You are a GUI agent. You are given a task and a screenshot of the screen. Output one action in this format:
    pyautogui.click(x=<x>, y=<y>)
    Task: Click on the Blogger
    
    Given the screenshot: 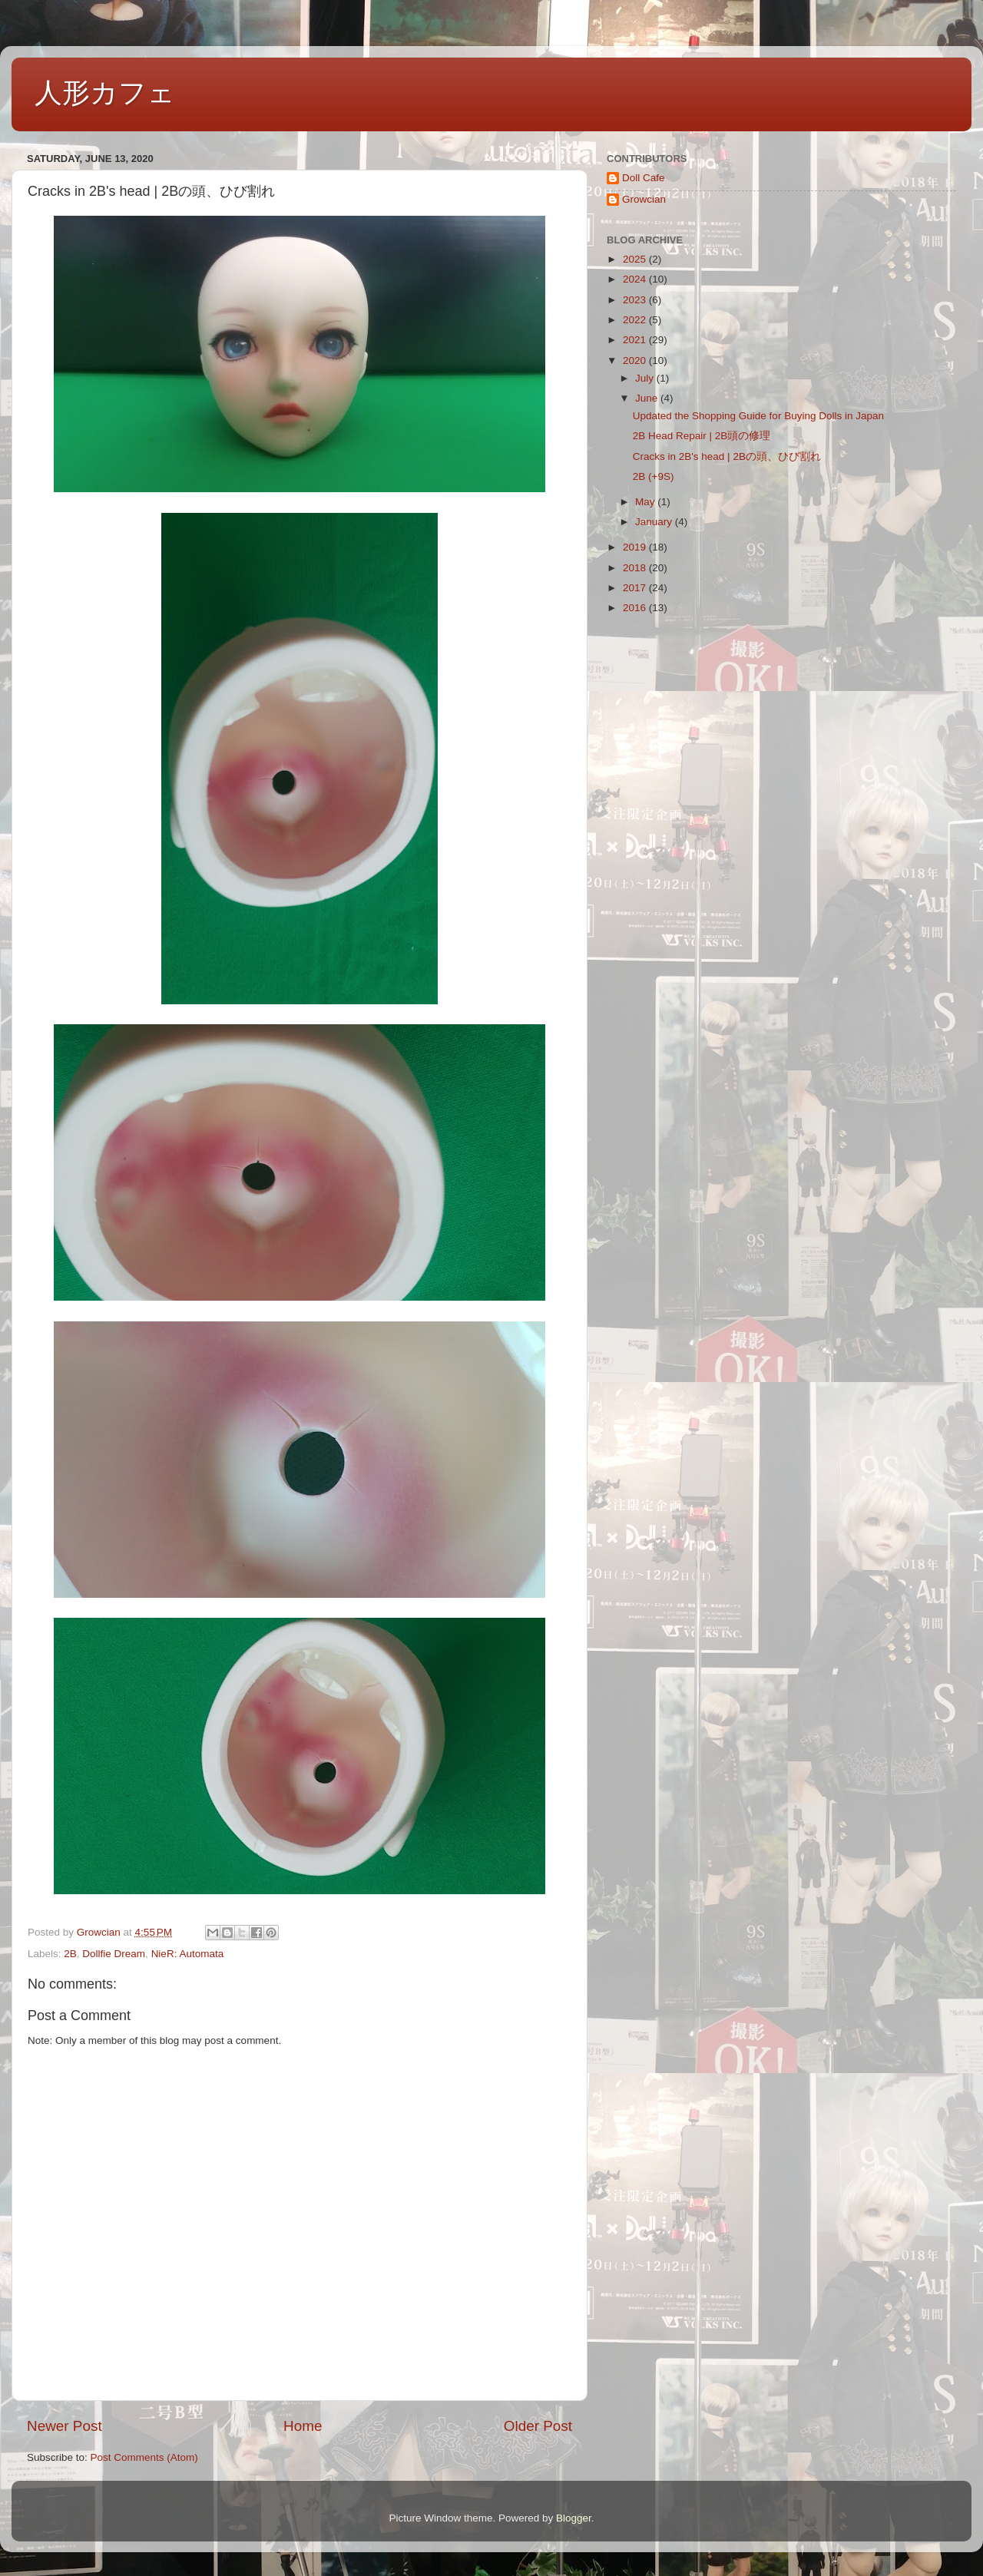 What is the action you would take?
    pyautogui.click(x=573, y=2518)
    